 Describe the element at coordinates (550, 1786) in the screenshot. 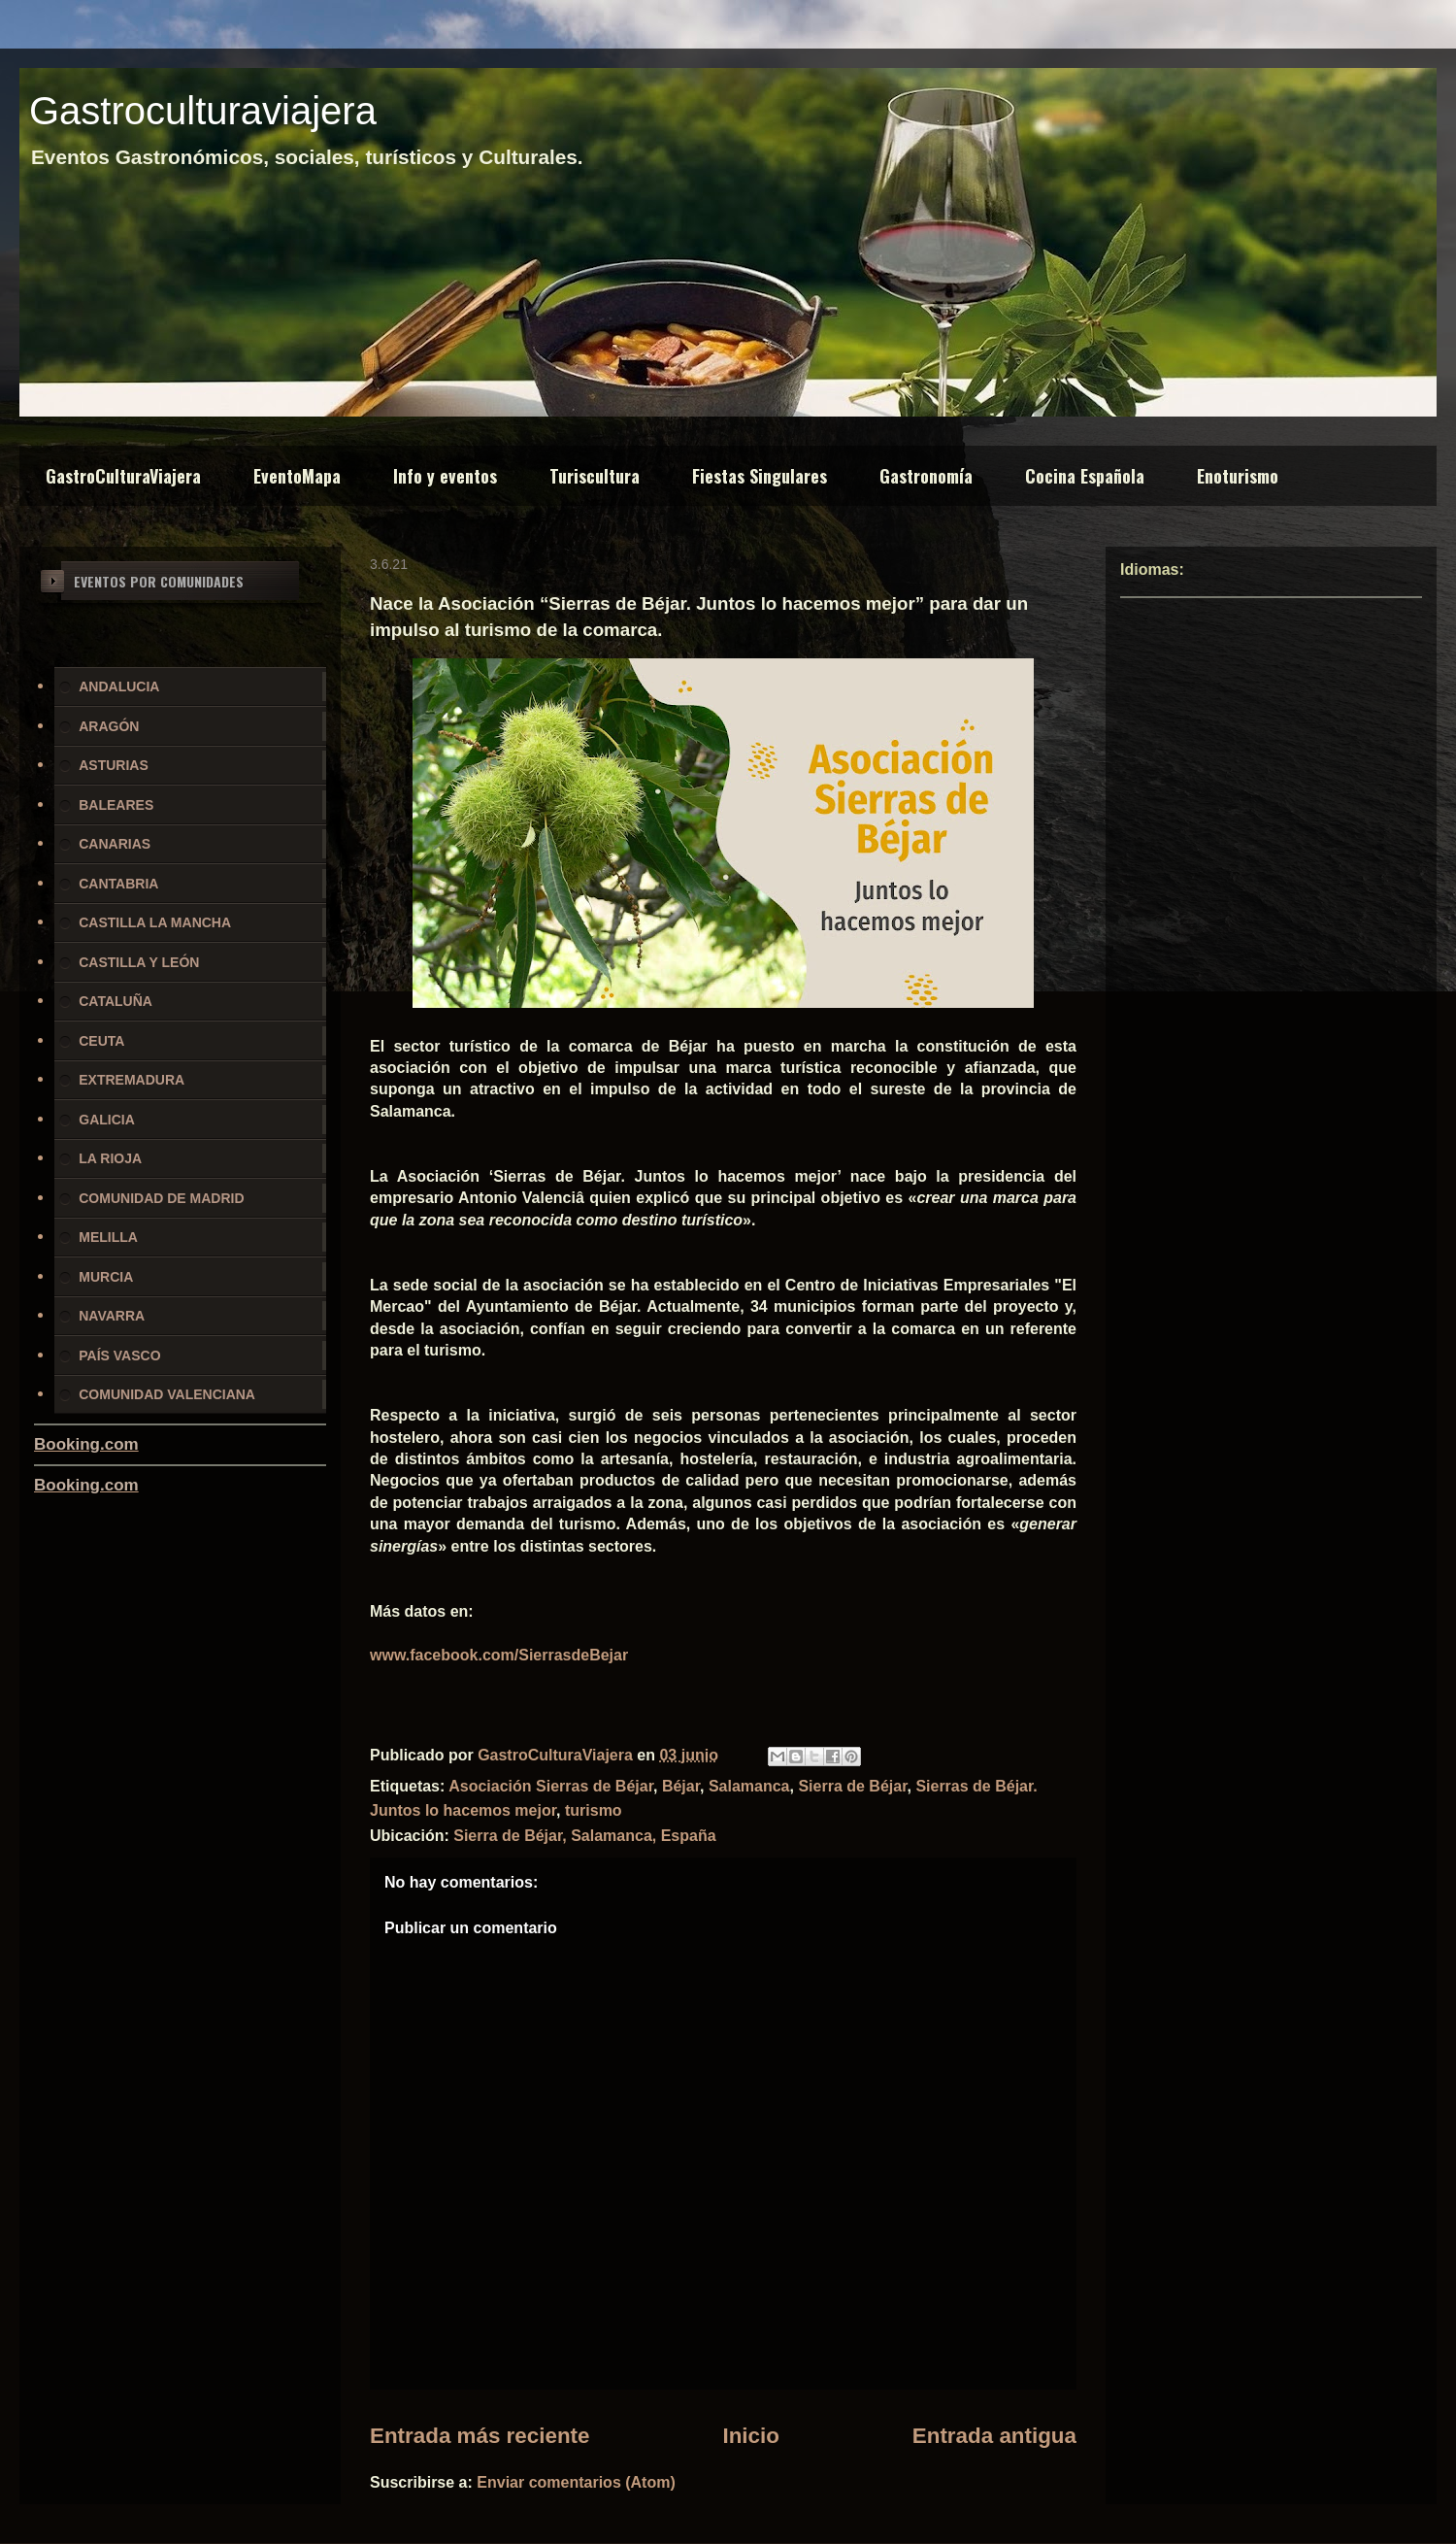

I see `Asociación Sierras de Béjar` at that location.